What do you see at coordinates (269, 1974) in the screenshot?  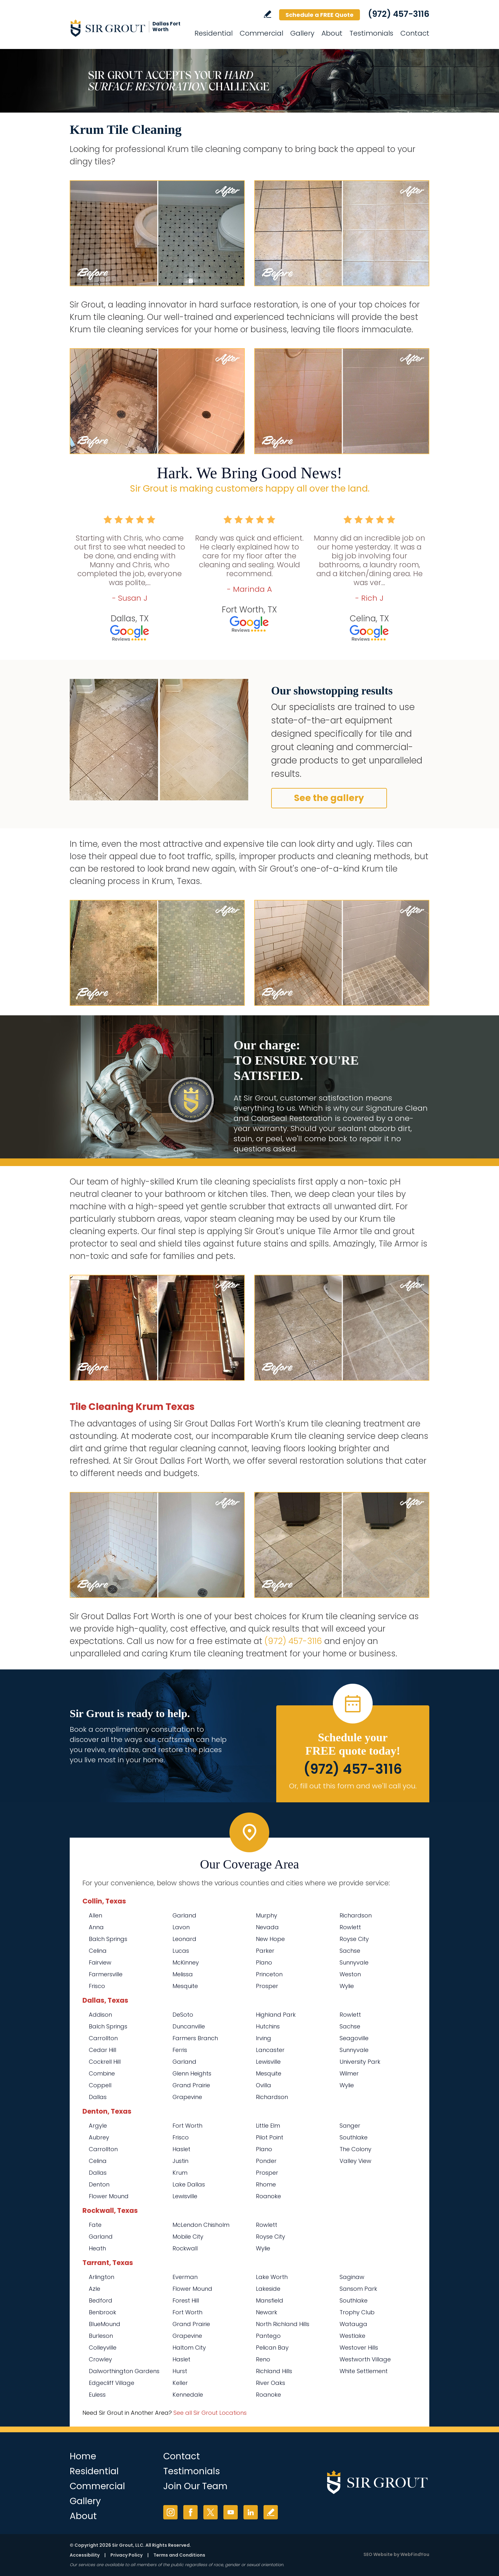 I see `Princeton` at bounding box center [269, 1974].